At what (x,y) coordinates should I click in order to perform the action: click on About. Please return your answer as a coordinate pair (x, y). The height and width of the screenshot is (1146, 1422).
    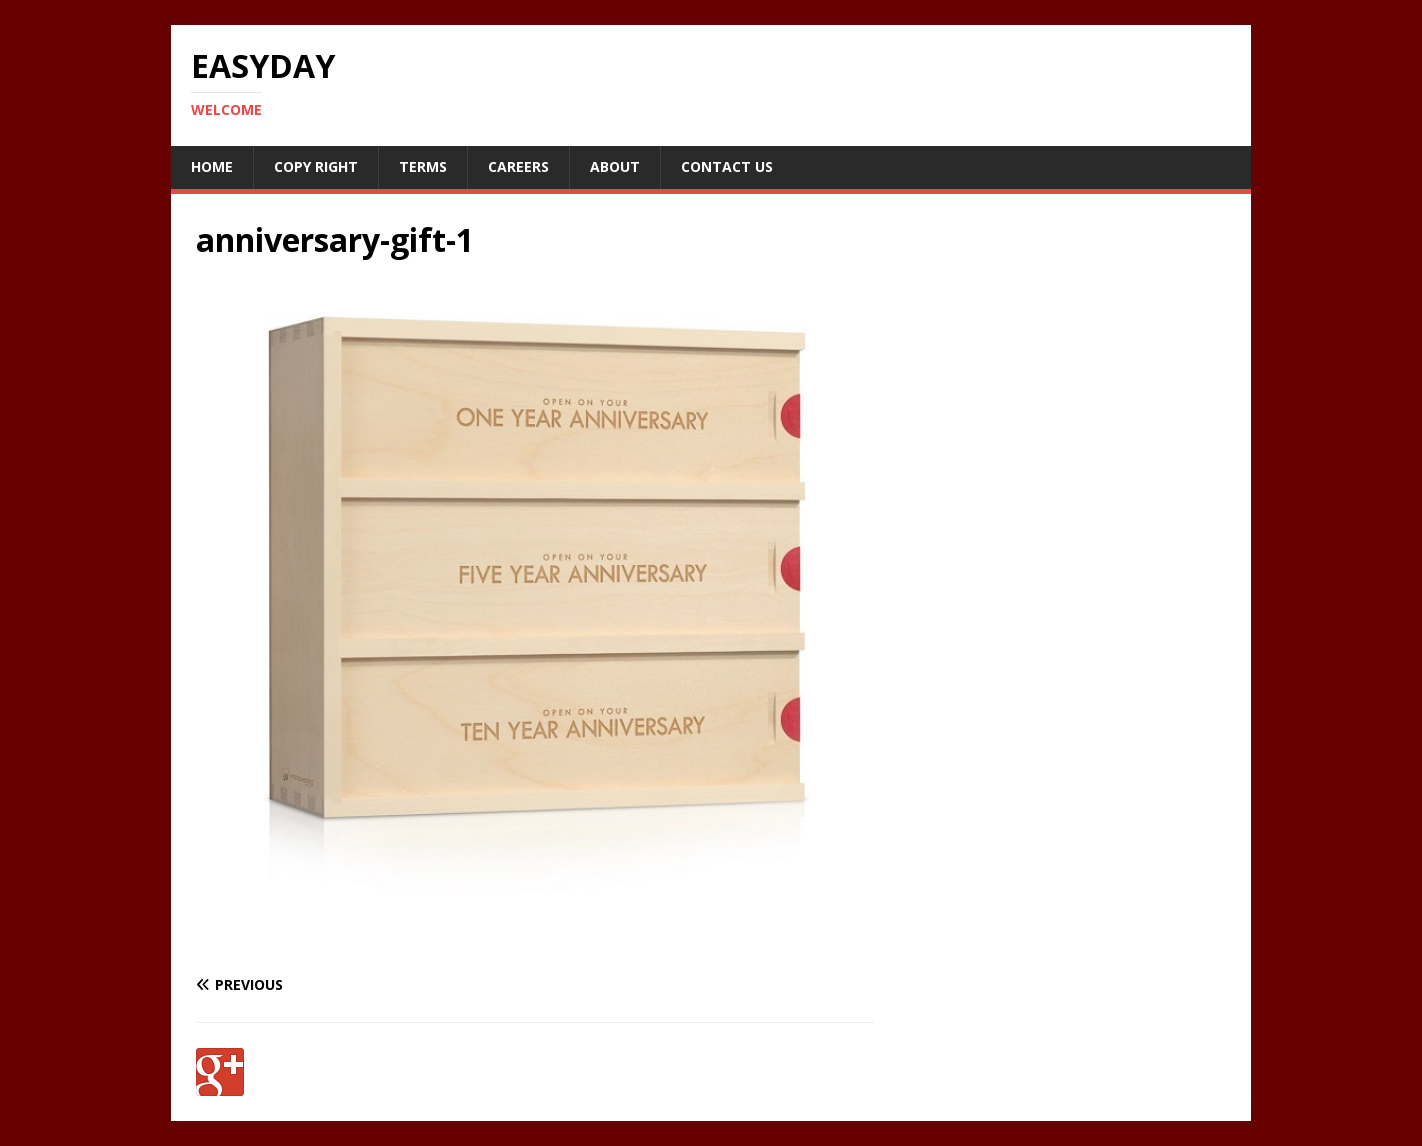
    Looking at the image, I should click on (615, 166).